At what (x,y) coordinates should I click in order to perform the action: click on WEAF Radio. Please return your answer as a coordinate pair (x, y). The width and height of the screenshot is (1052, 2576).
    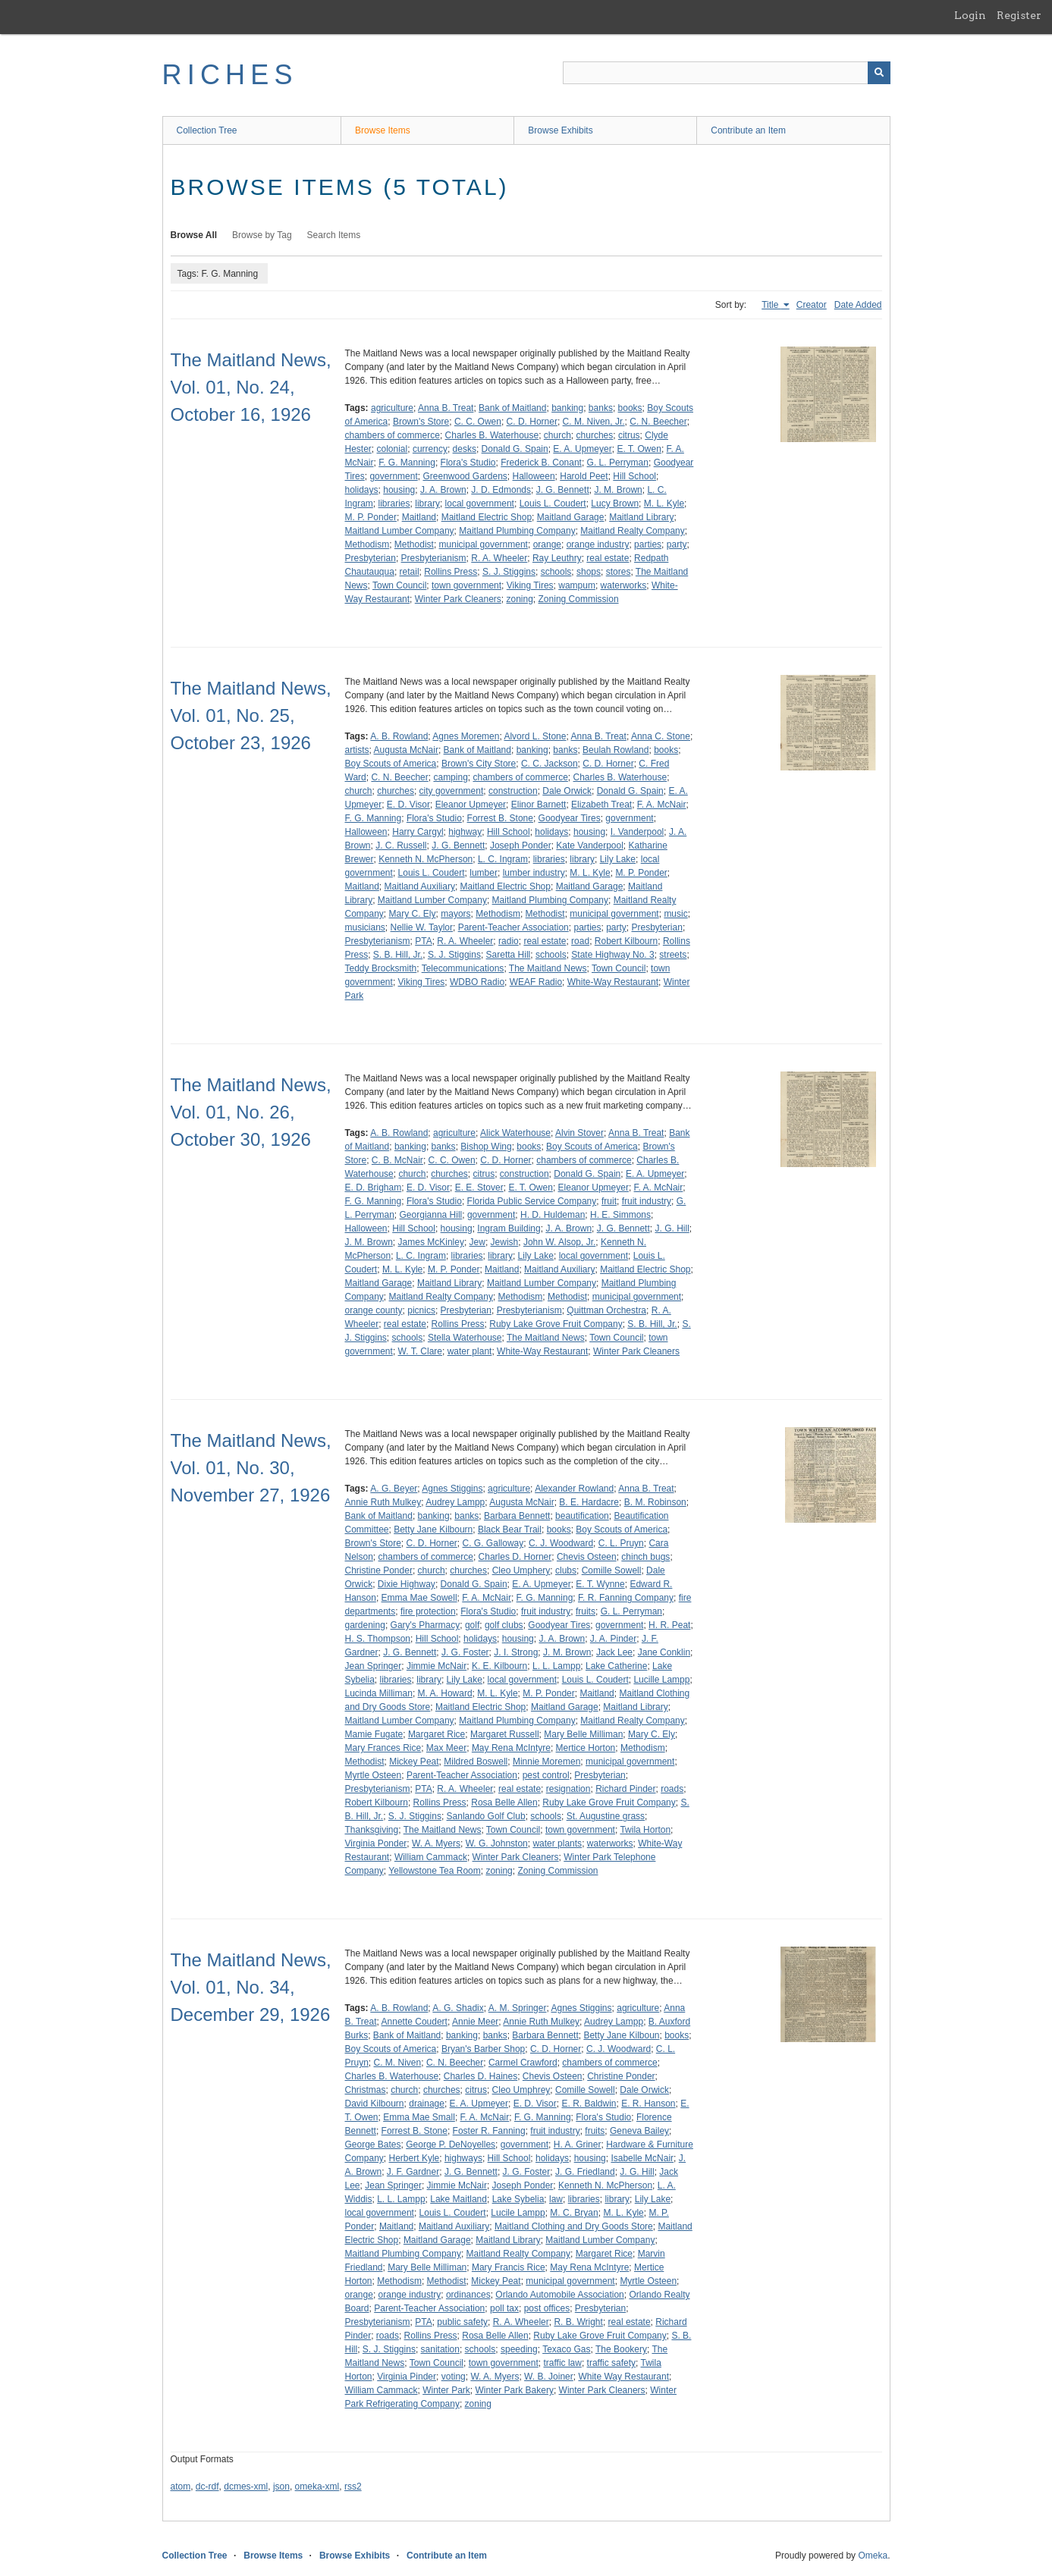
    Looking at the image, I should click on (536, 982).